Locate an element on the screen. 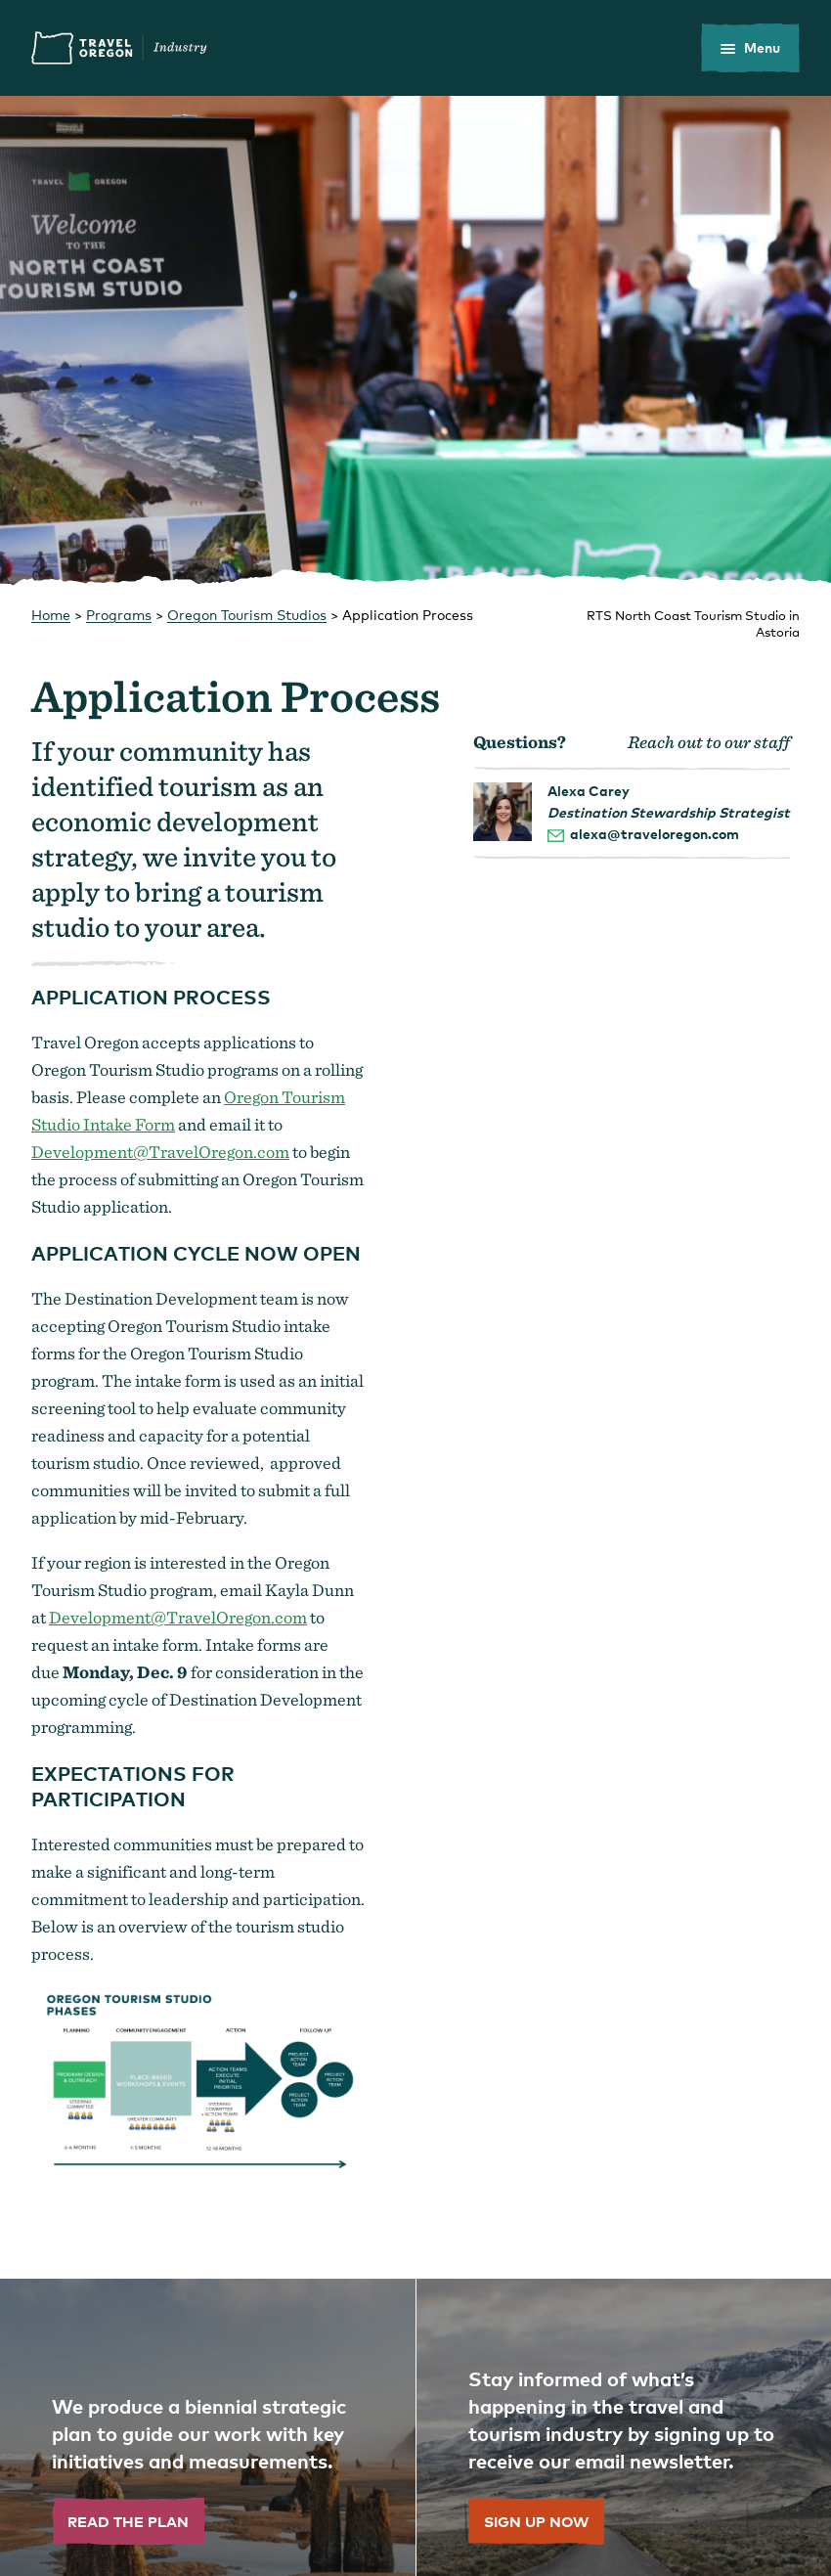  Development@TravelOregon.com is located at coordinates (160, 1151).